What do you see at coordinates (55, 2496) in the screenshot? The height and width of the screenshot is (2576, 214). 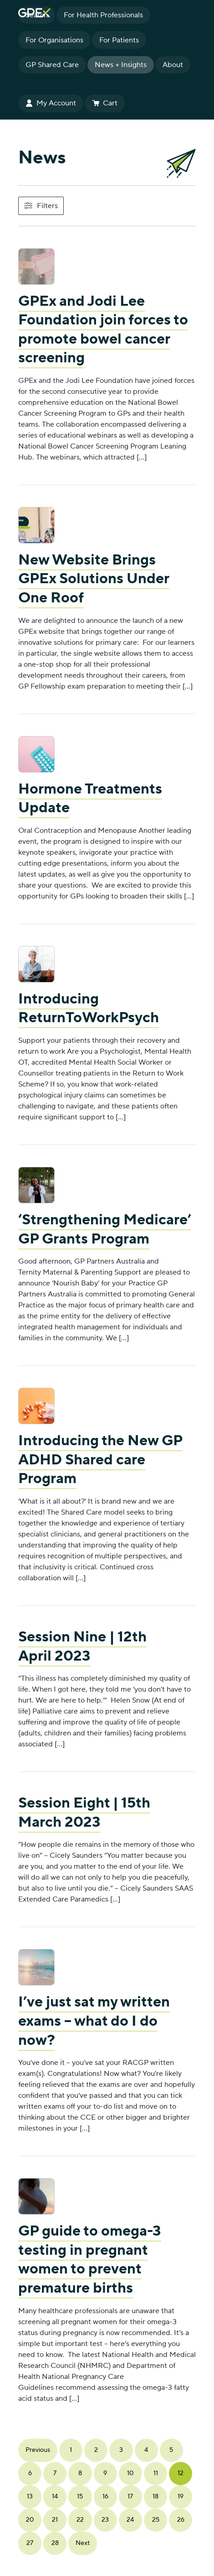 I see `14 [Page 14]` at bounding box center [55, 2496].